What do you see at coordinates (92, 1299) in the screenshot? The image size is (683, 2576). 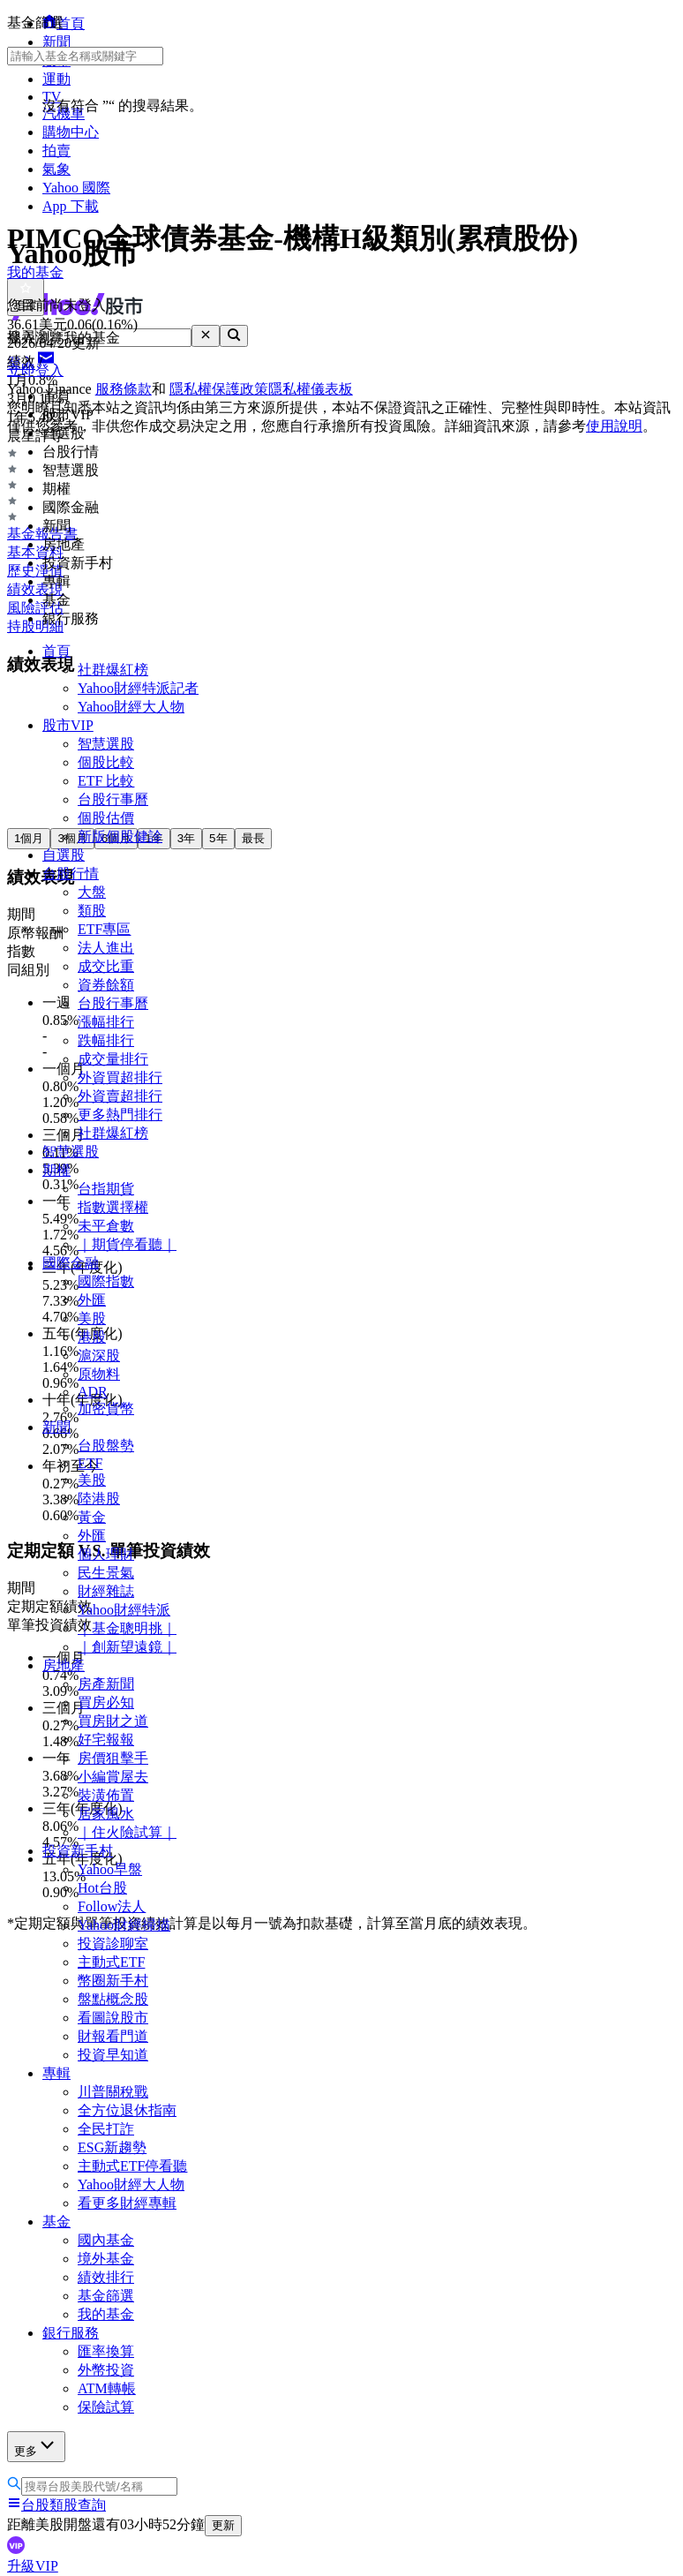 I see `外匯` at bounding box center [92, 1299].